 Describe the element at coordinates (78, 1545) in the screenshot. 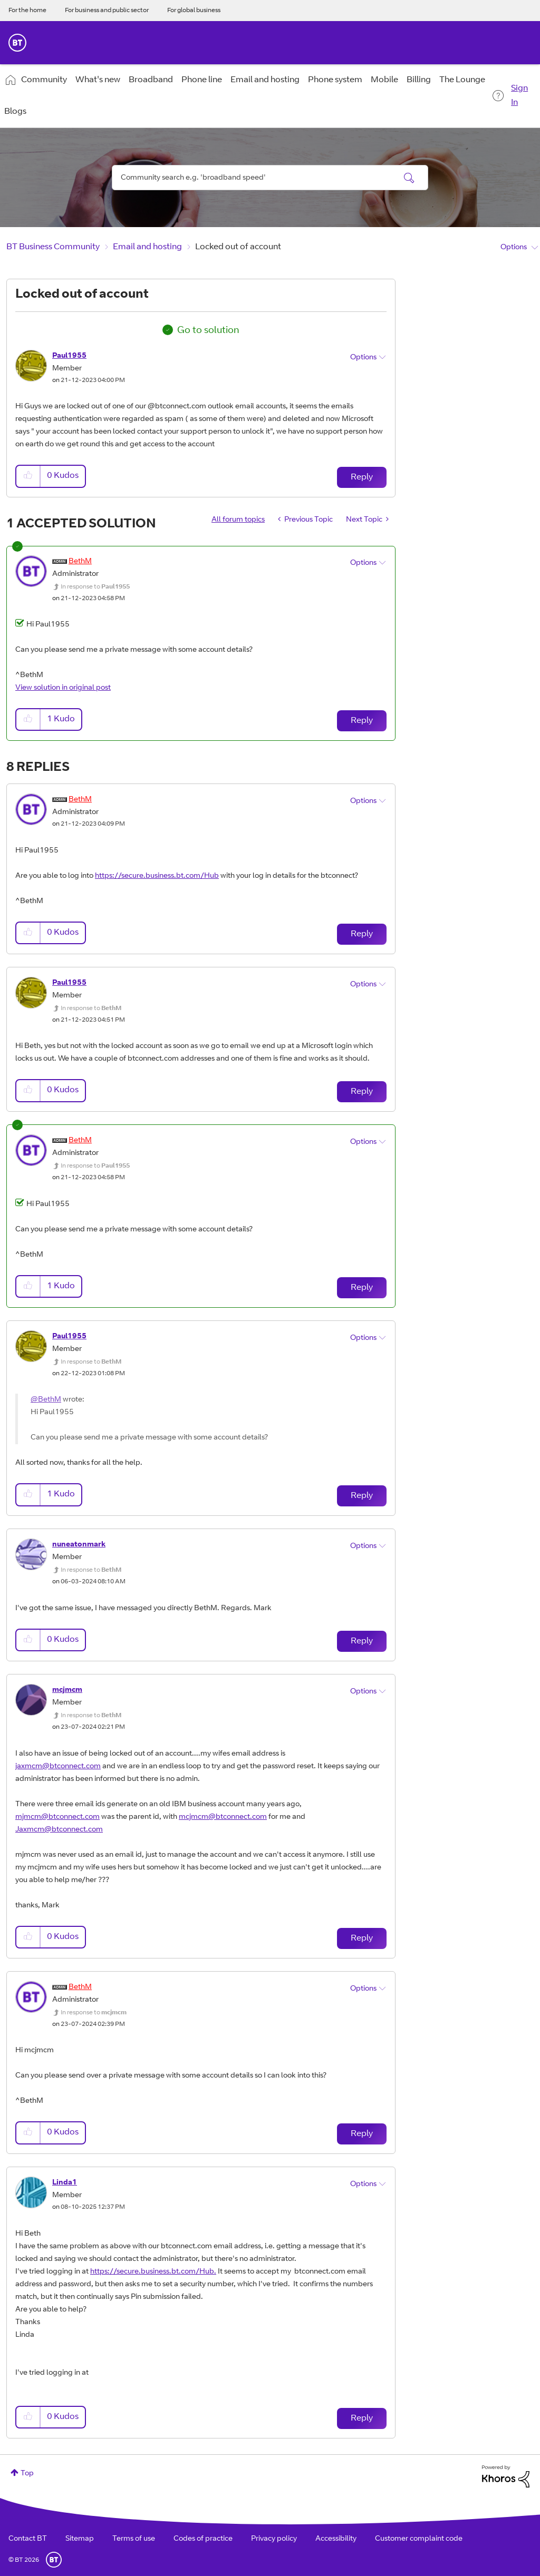

I see `[View Profile of nuneatonmark]` at that location.